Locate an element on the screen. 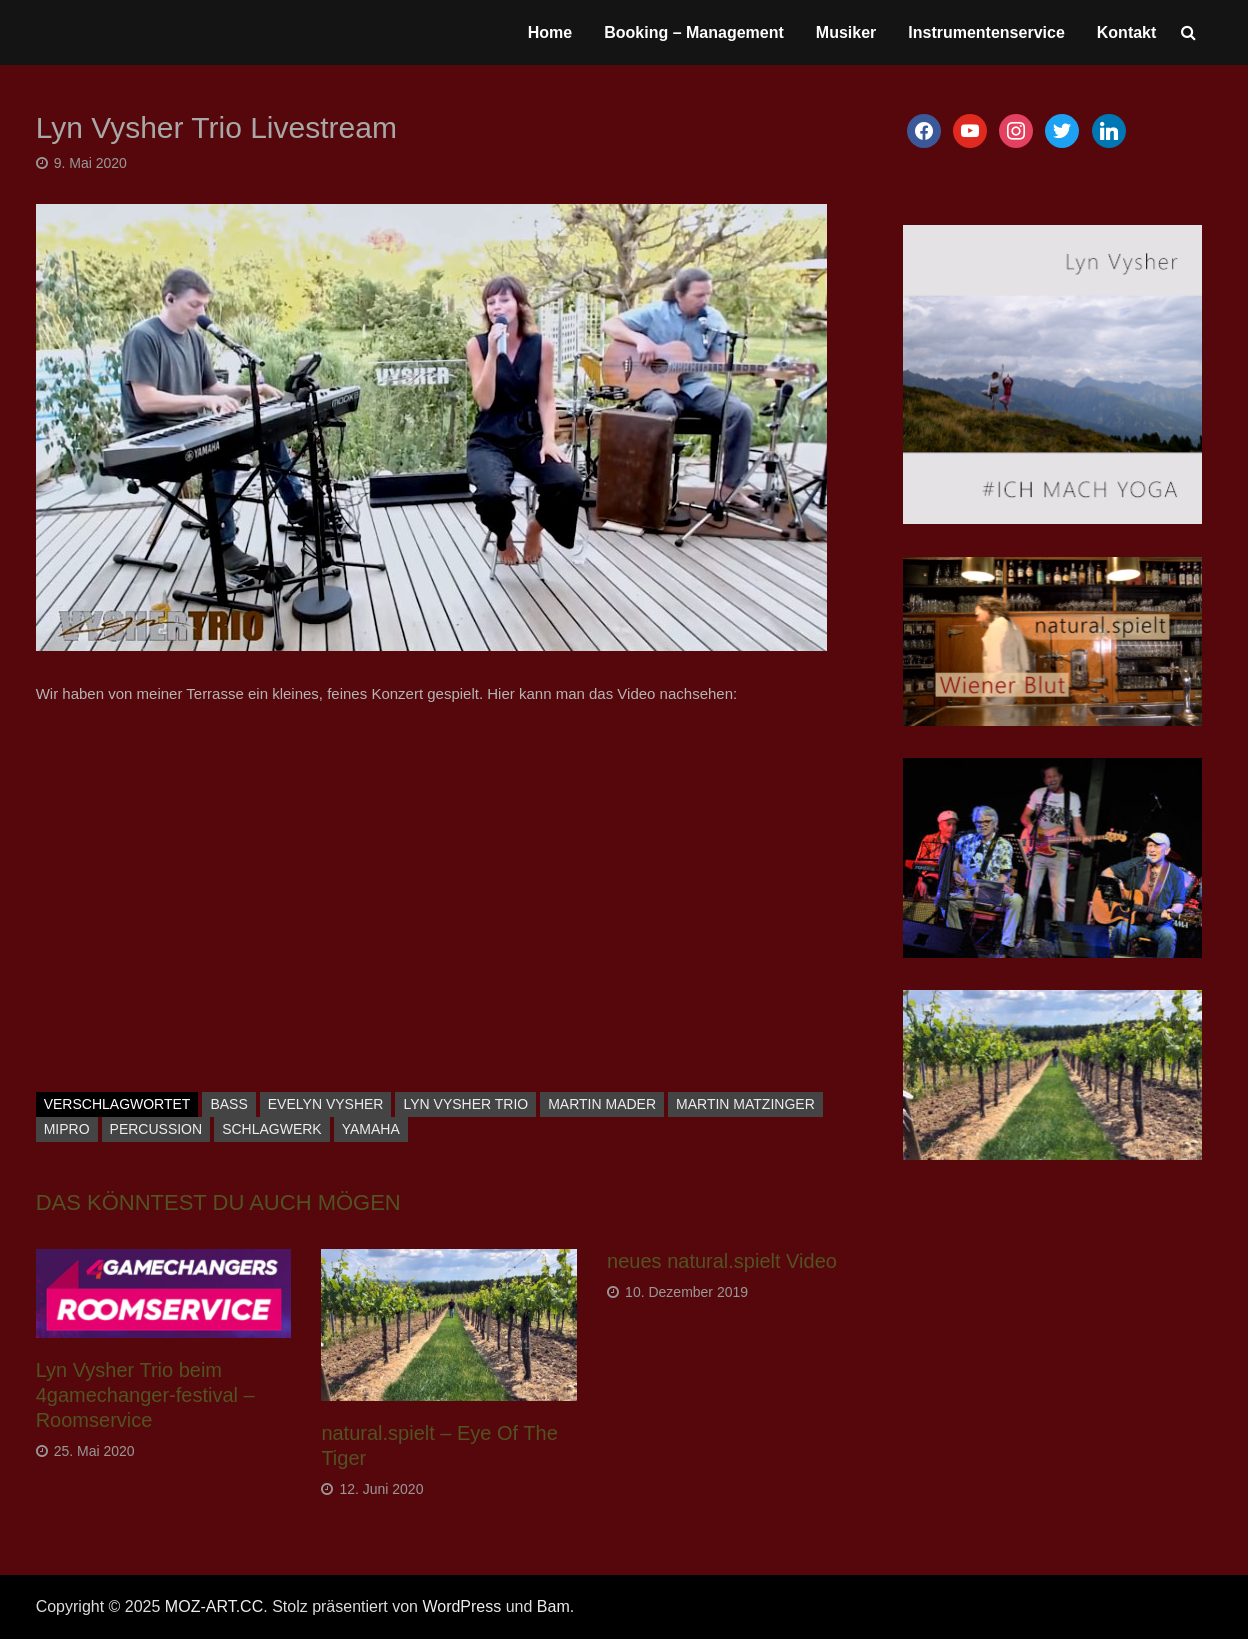  Lyn Vysher Trio beim 4gamechanger-festival – Roomservice is located at coordinates (145, 1395).